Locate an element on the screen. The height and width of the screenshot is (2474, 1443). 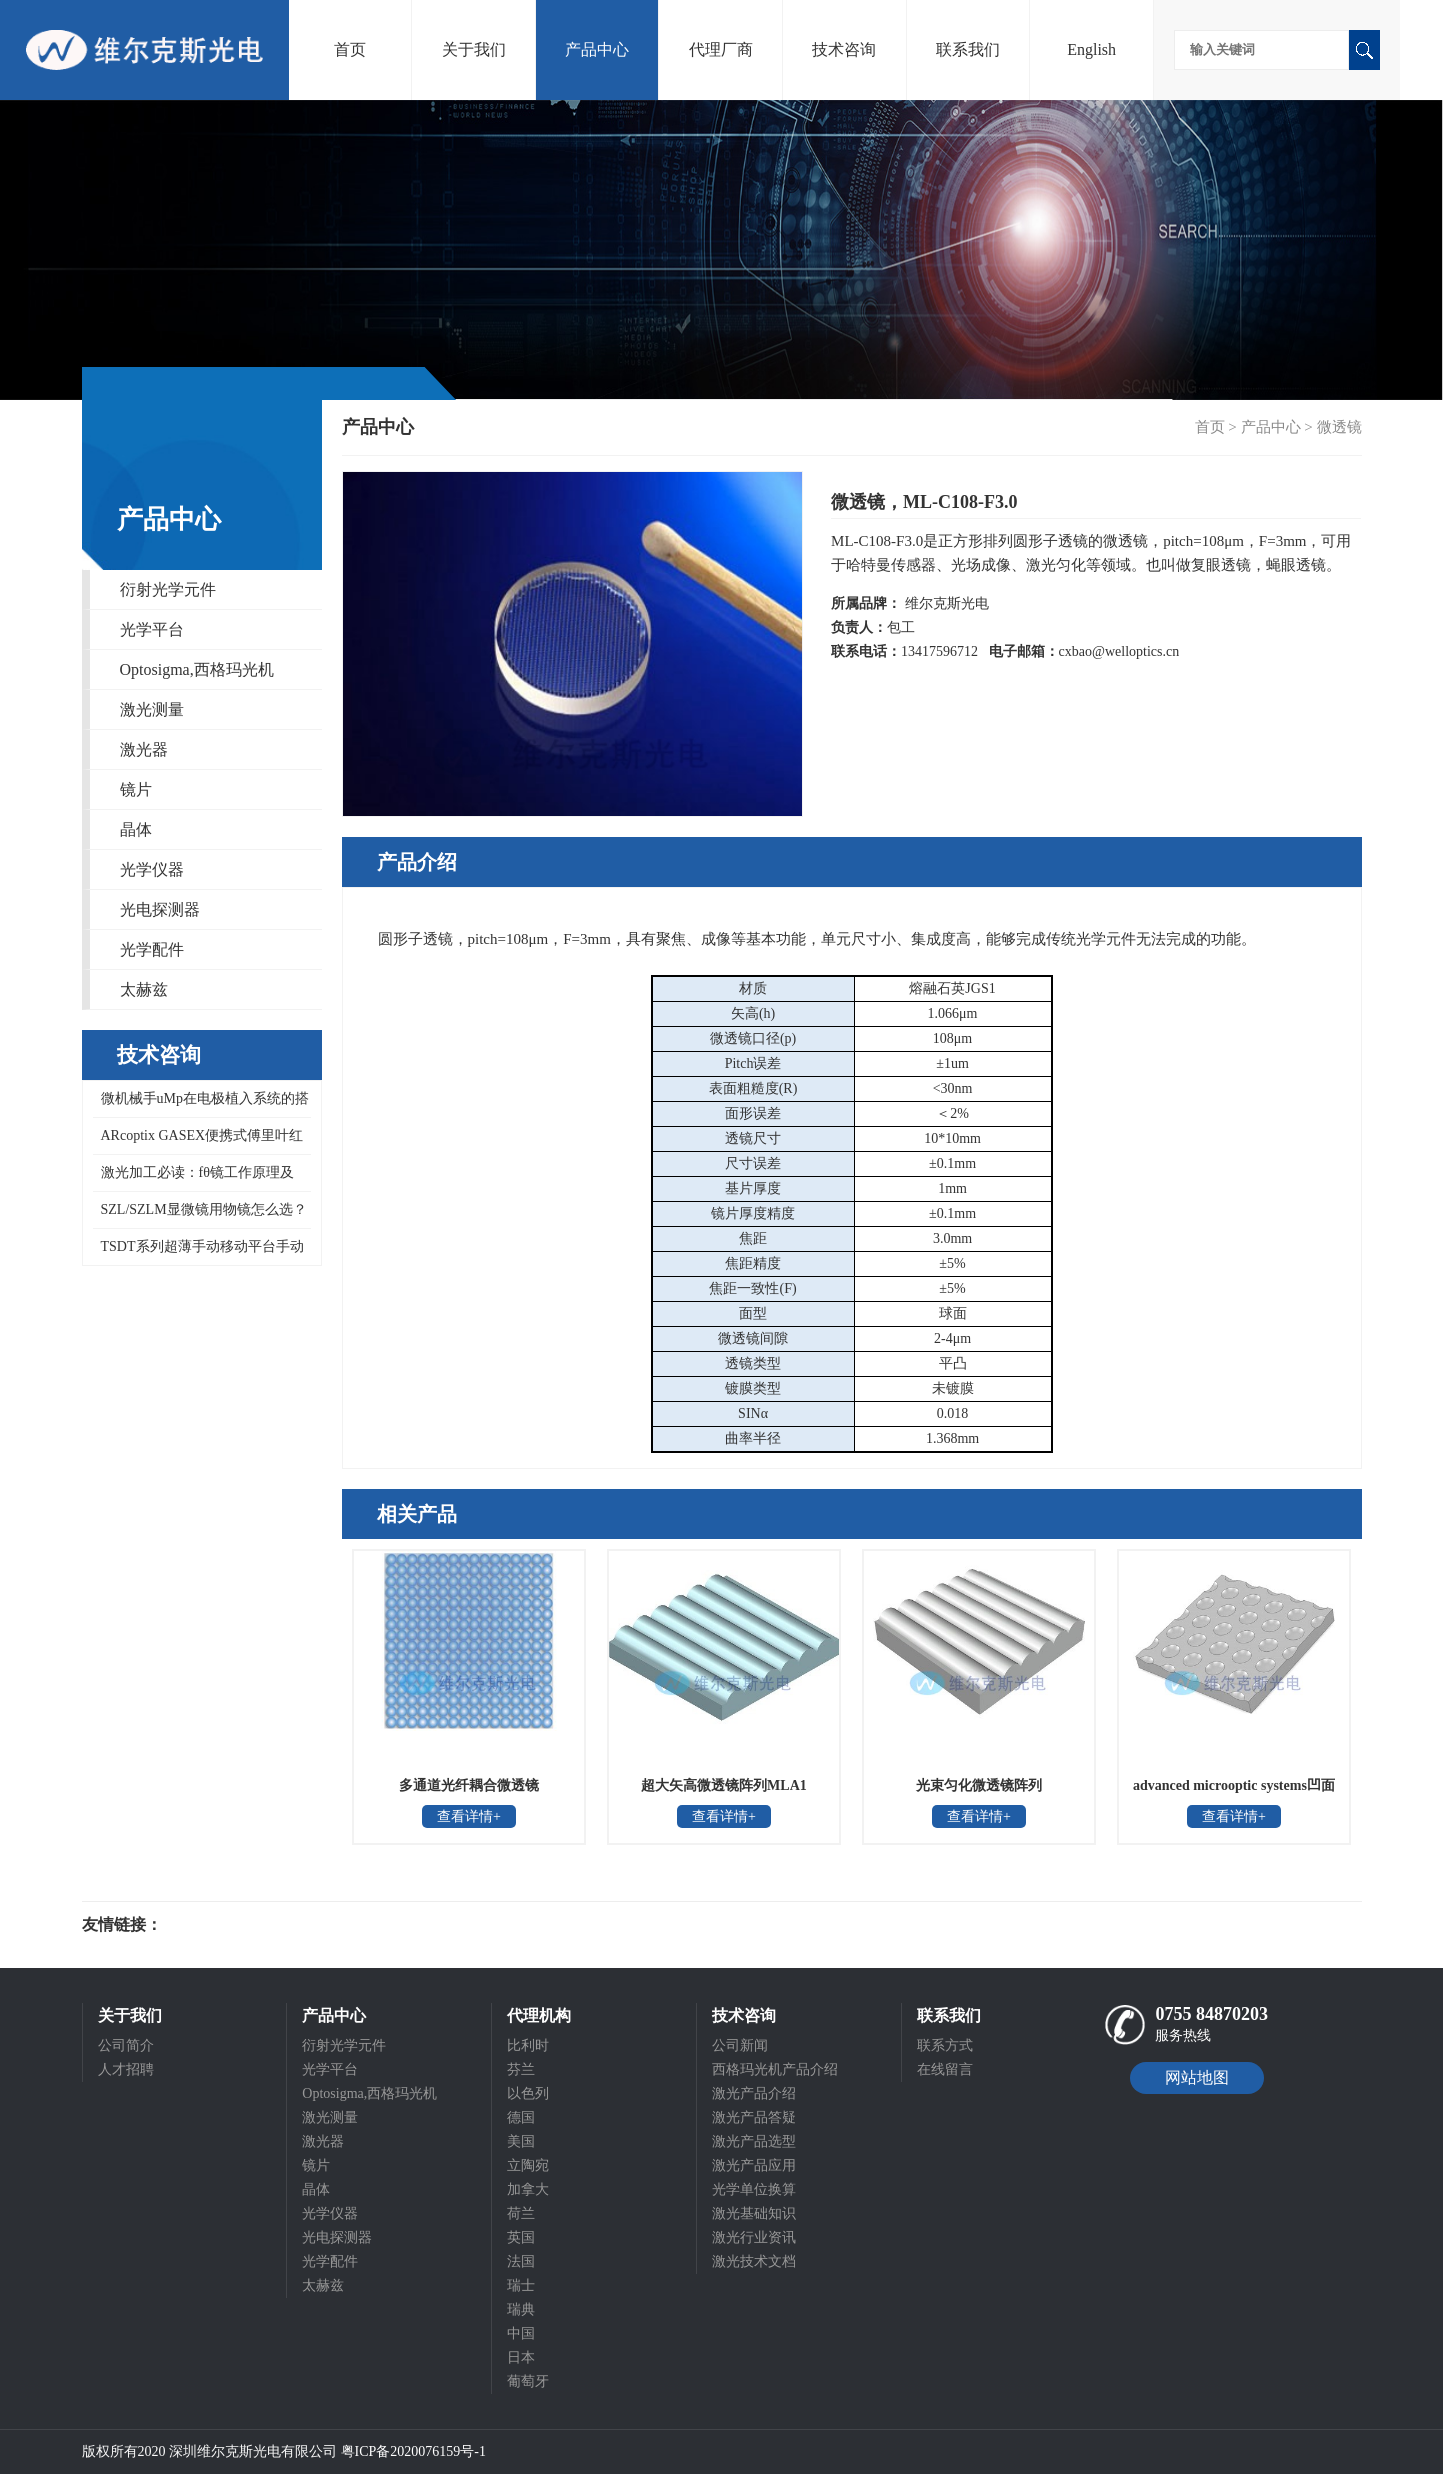
光学平台 is located at coordinates (152, 629).